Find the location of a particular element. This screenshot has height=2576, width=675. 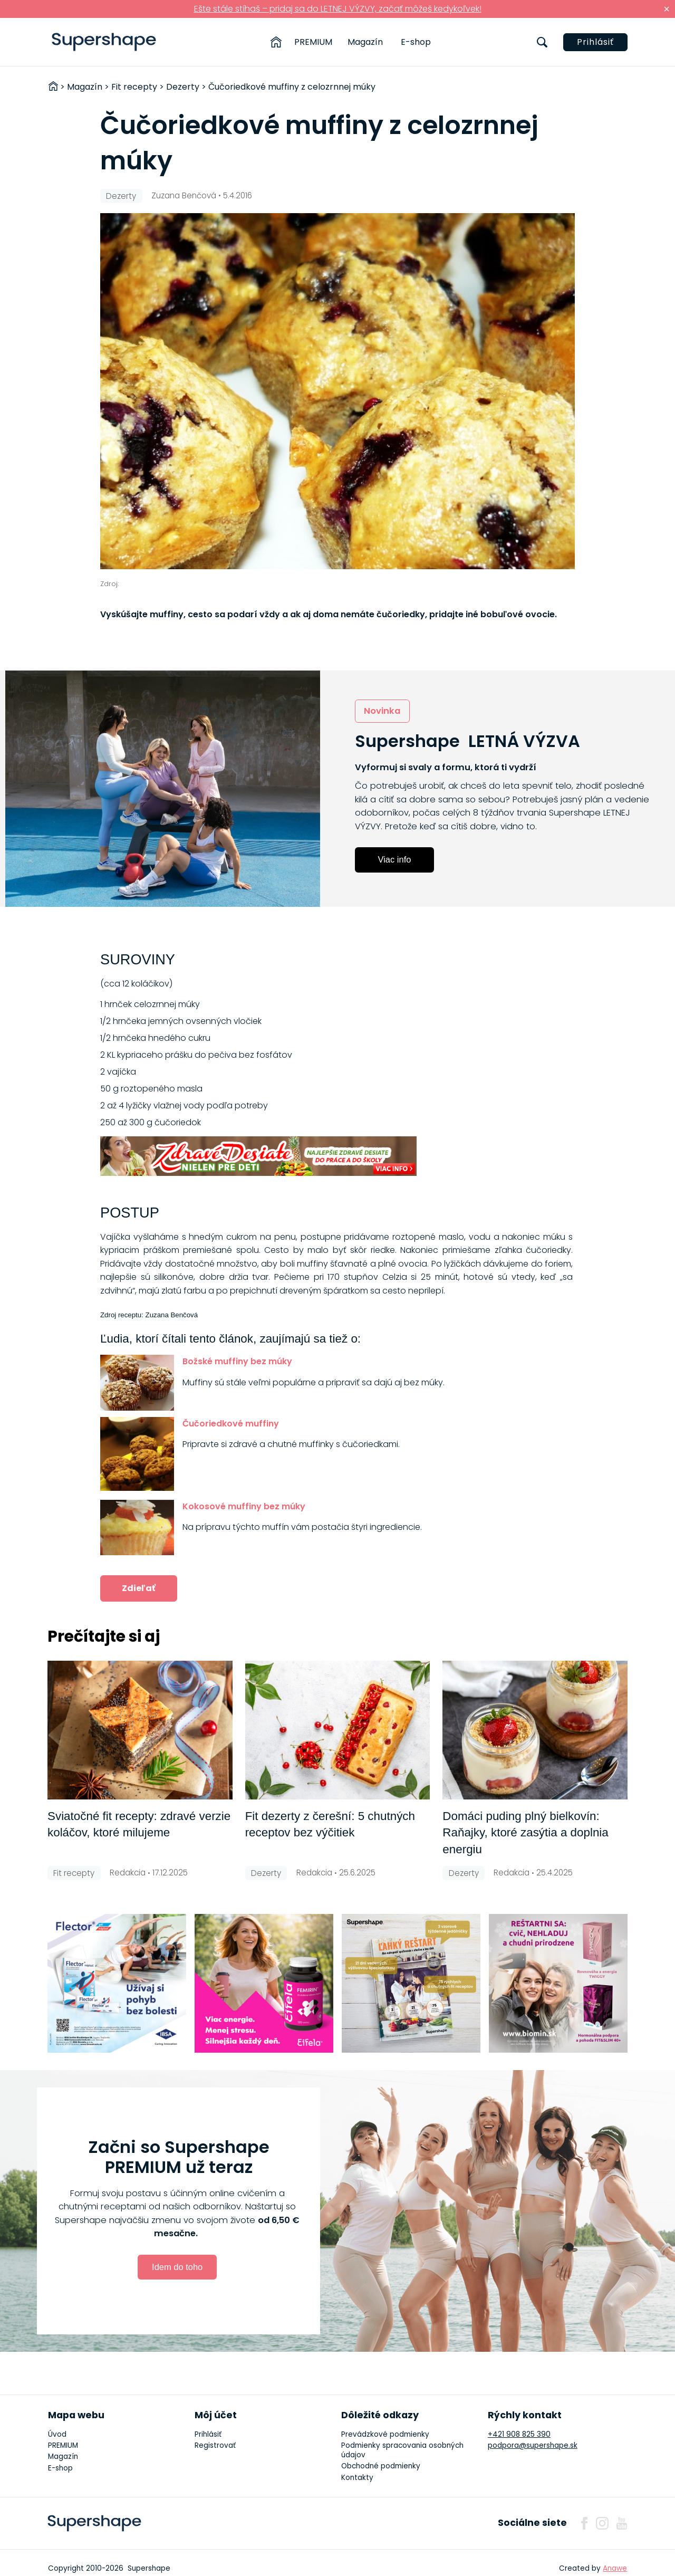

Magazín is located at coordinates (365, 42).